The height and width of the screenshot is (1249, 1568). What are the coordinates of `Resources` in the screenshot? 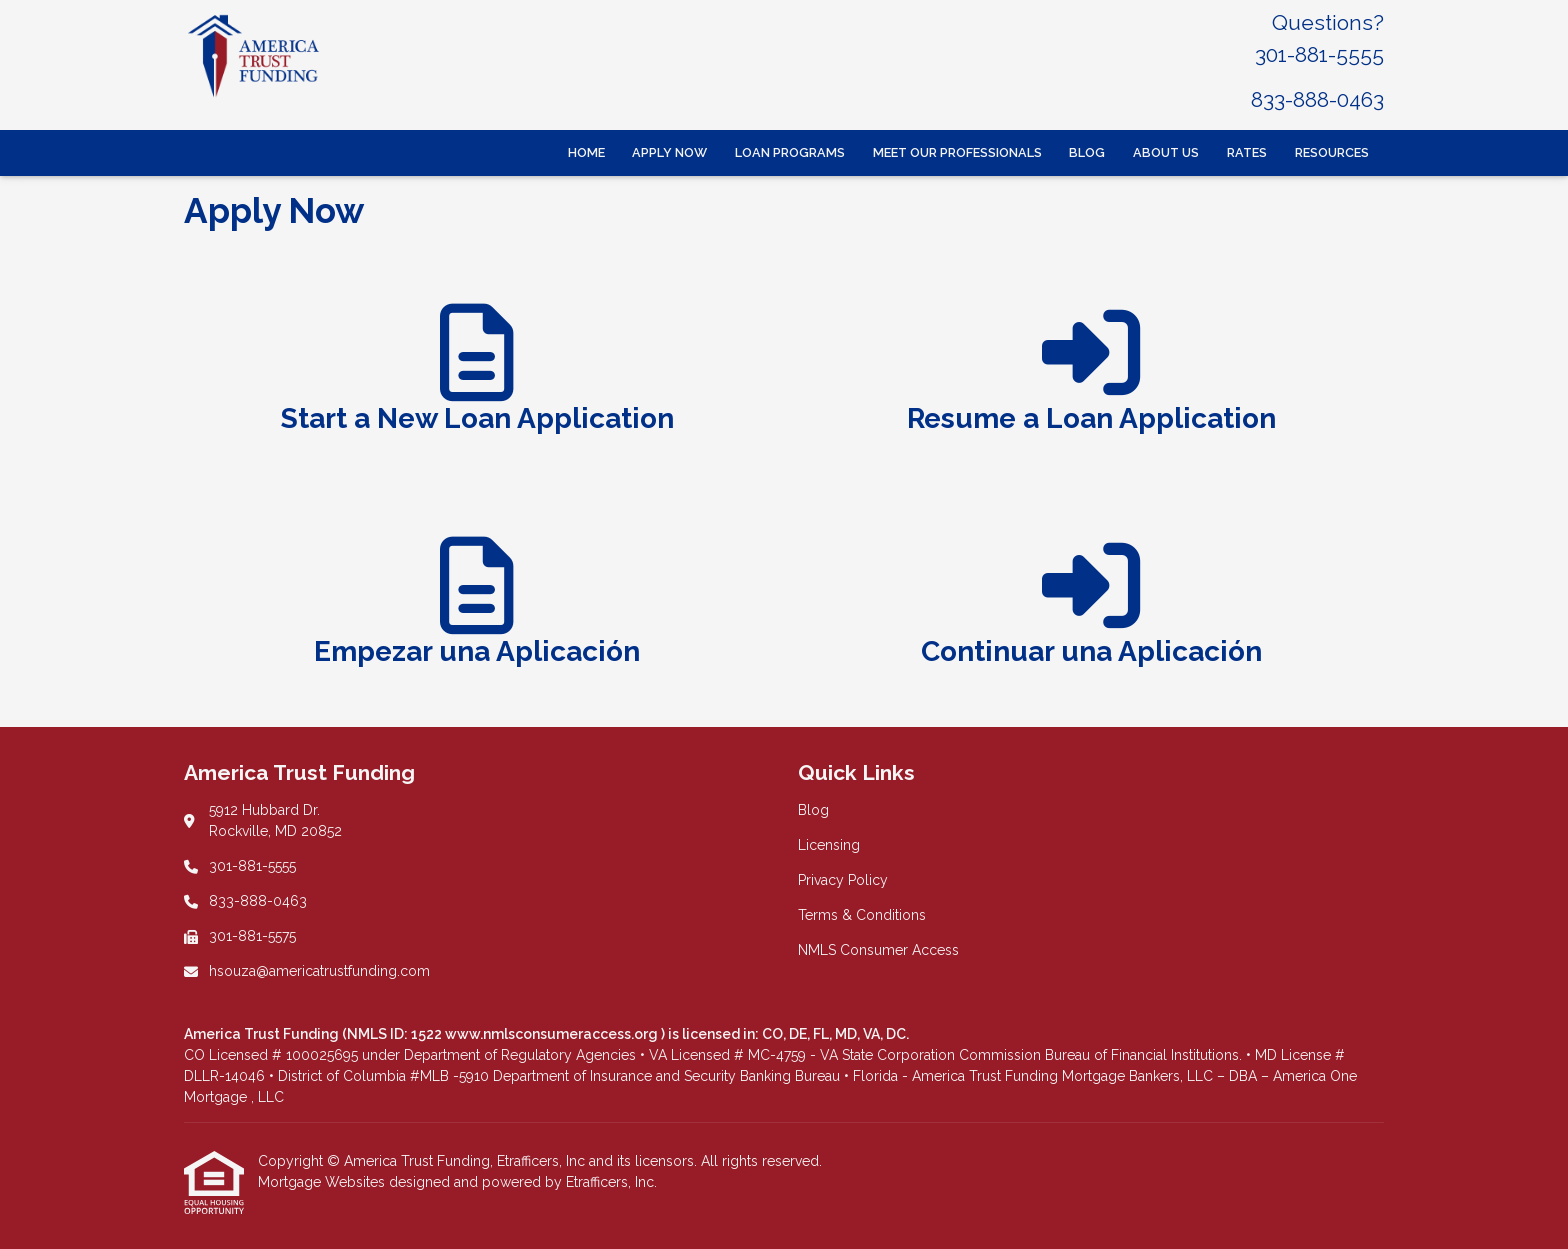 It's located at (1332, 152).